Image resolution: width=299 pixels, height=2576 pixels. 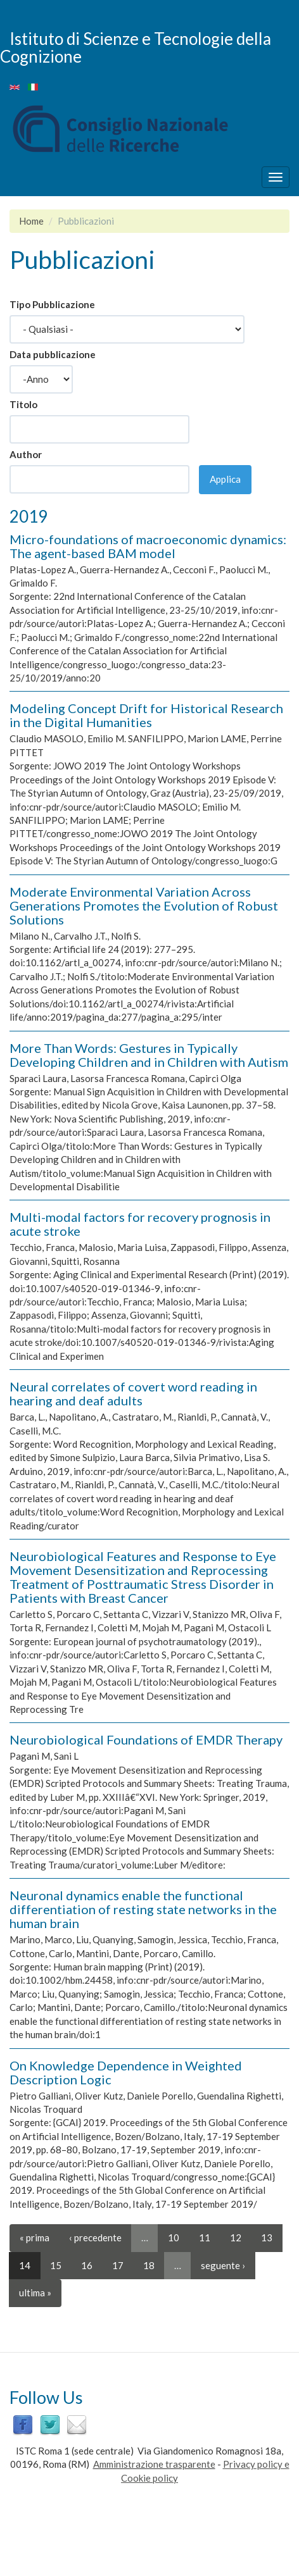 What do you see at coordinates (235, 2237) in the screenshot?
I see `12` at bounding box center [235, 2237].